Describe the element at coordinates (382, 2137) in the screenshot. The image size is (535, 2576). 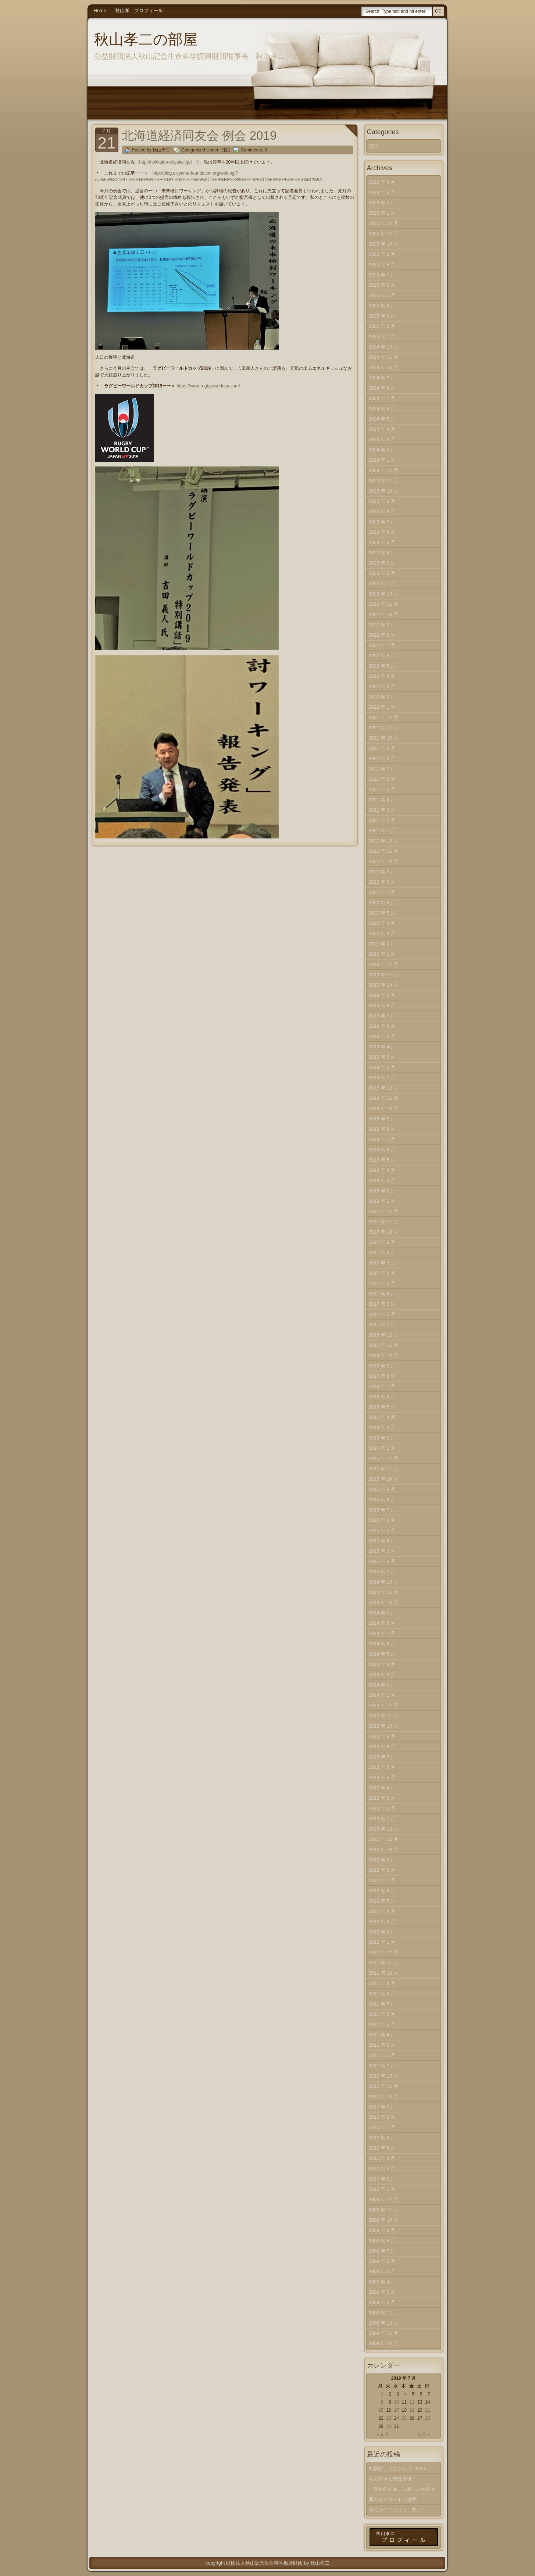
I see `2010 年 6 月` at that location.